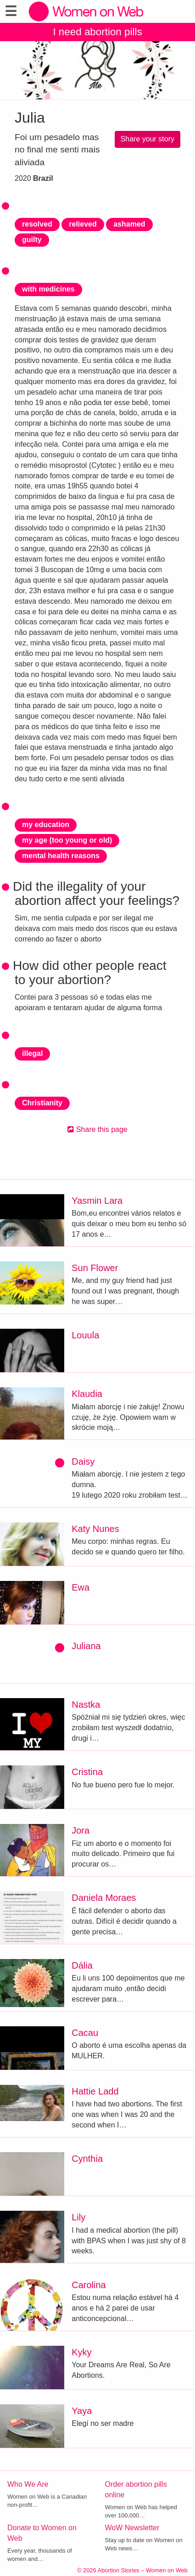 The width and height of the screenshot is (195, 2576). I want to click on Cacau, so click(85, 2033).